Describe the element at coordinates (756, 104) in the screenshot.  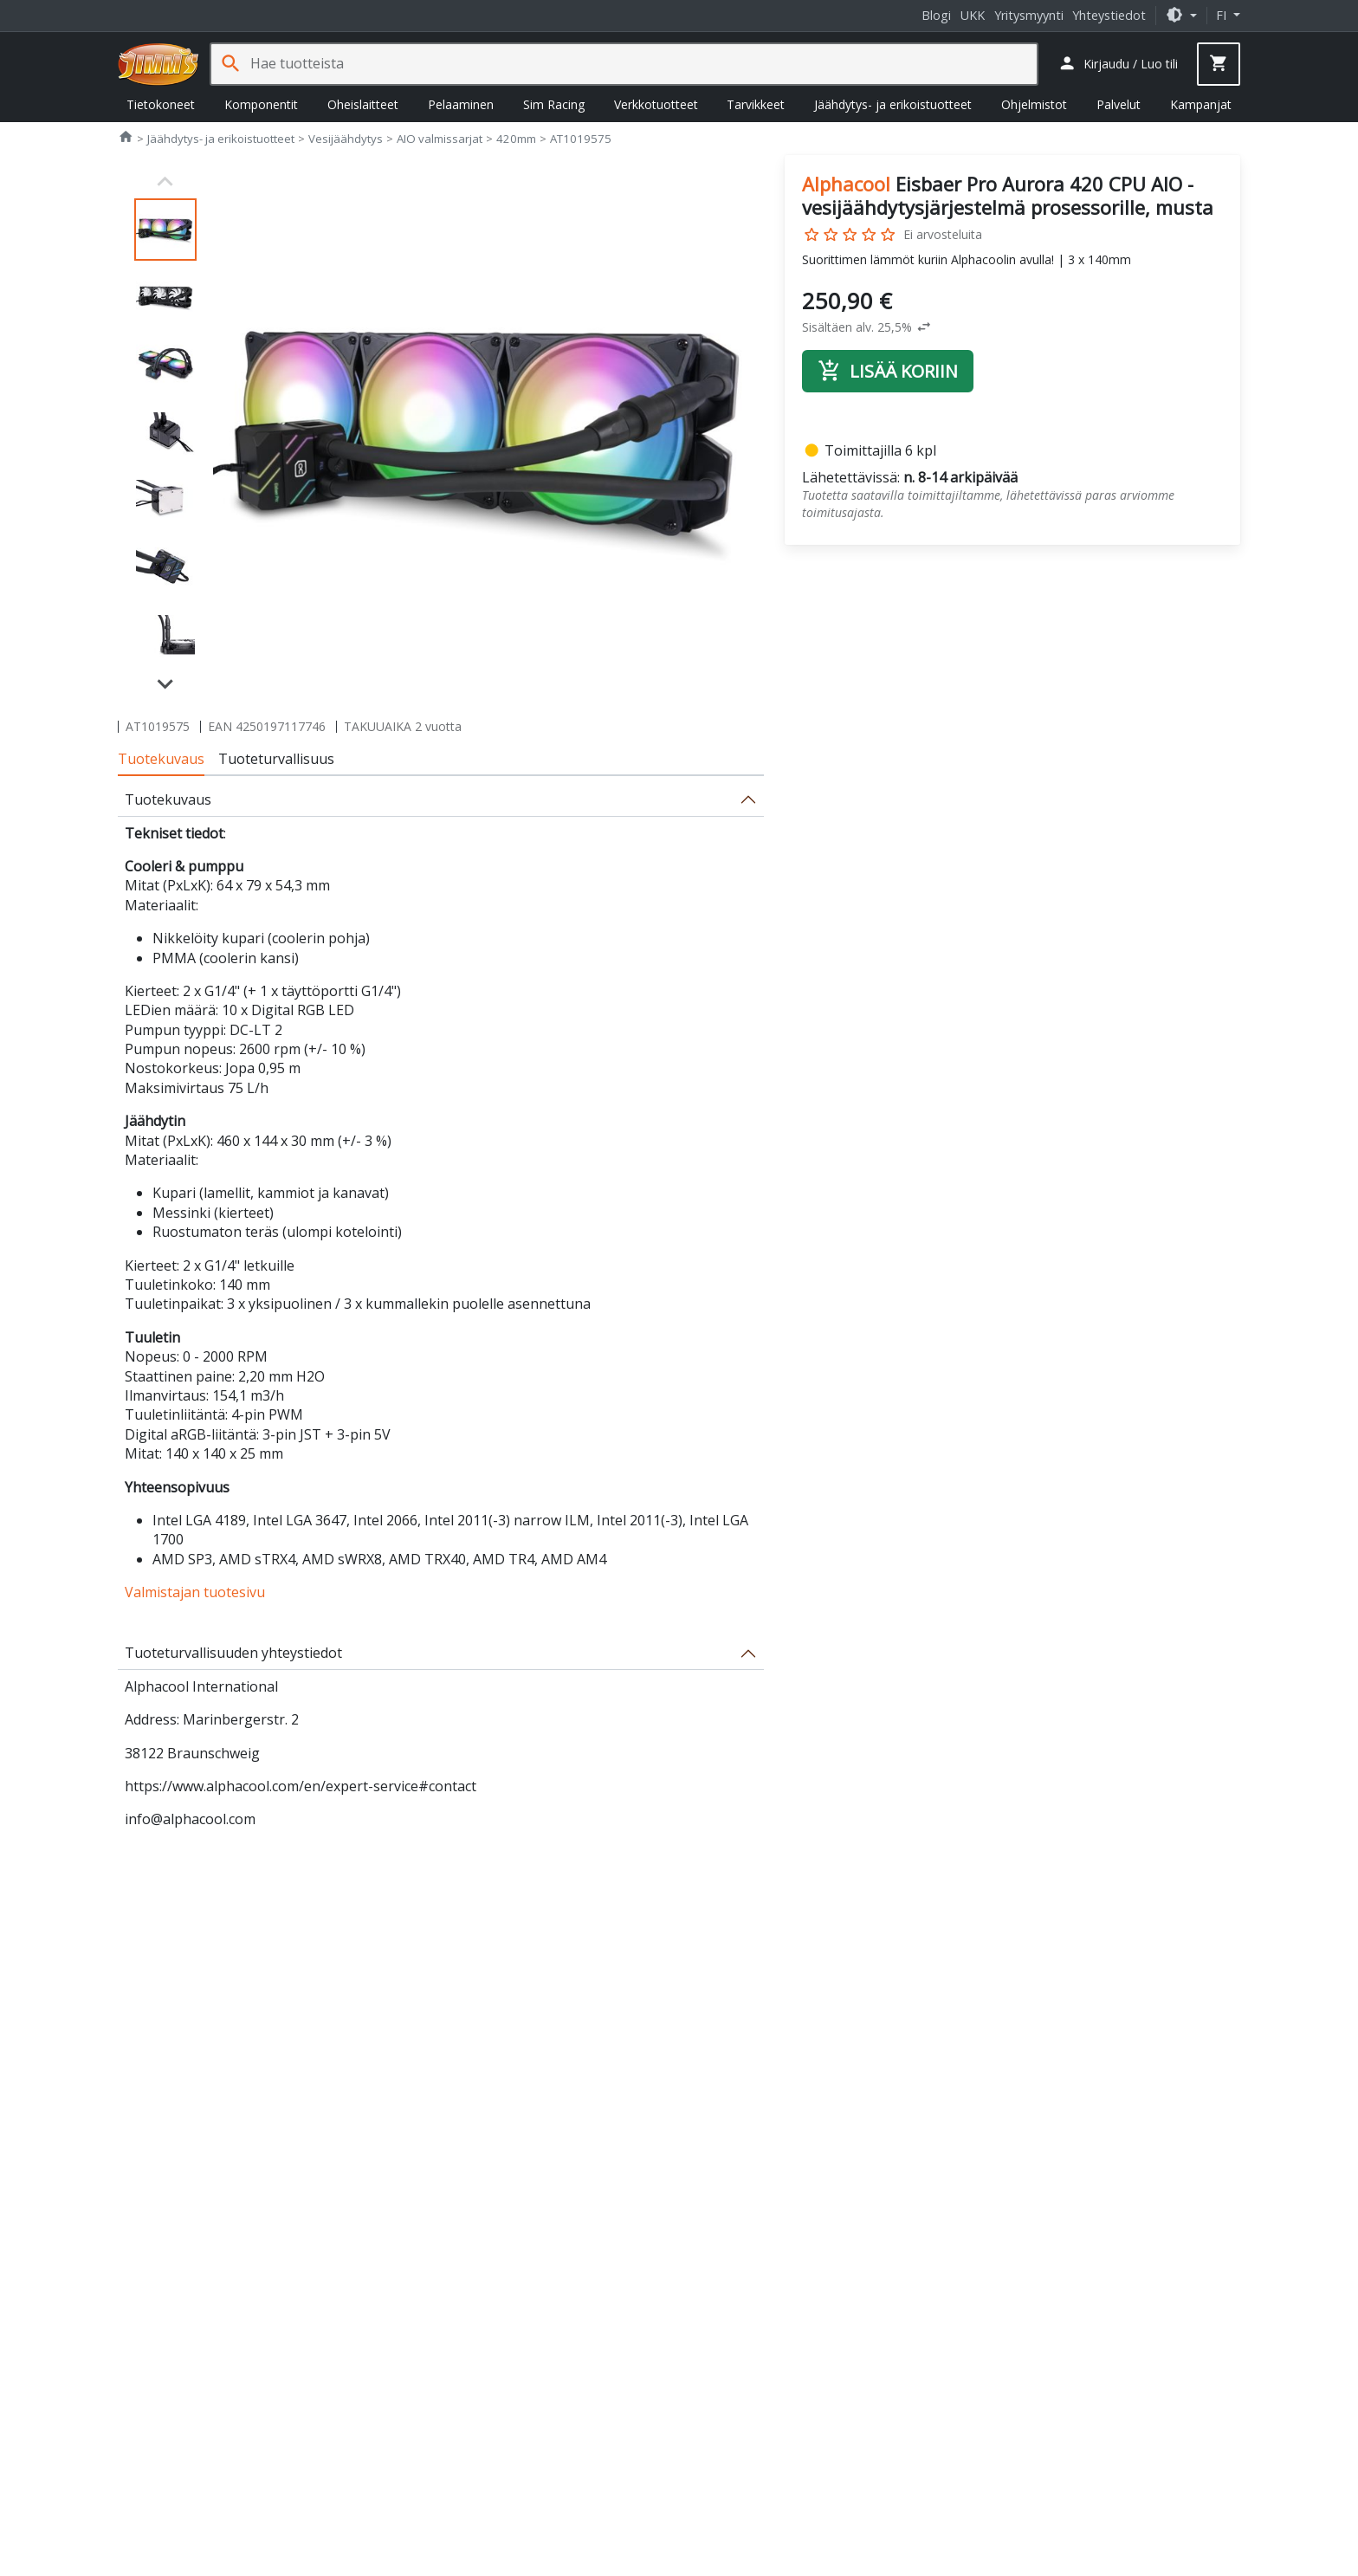
I see `Tarvikkeet` at that location.